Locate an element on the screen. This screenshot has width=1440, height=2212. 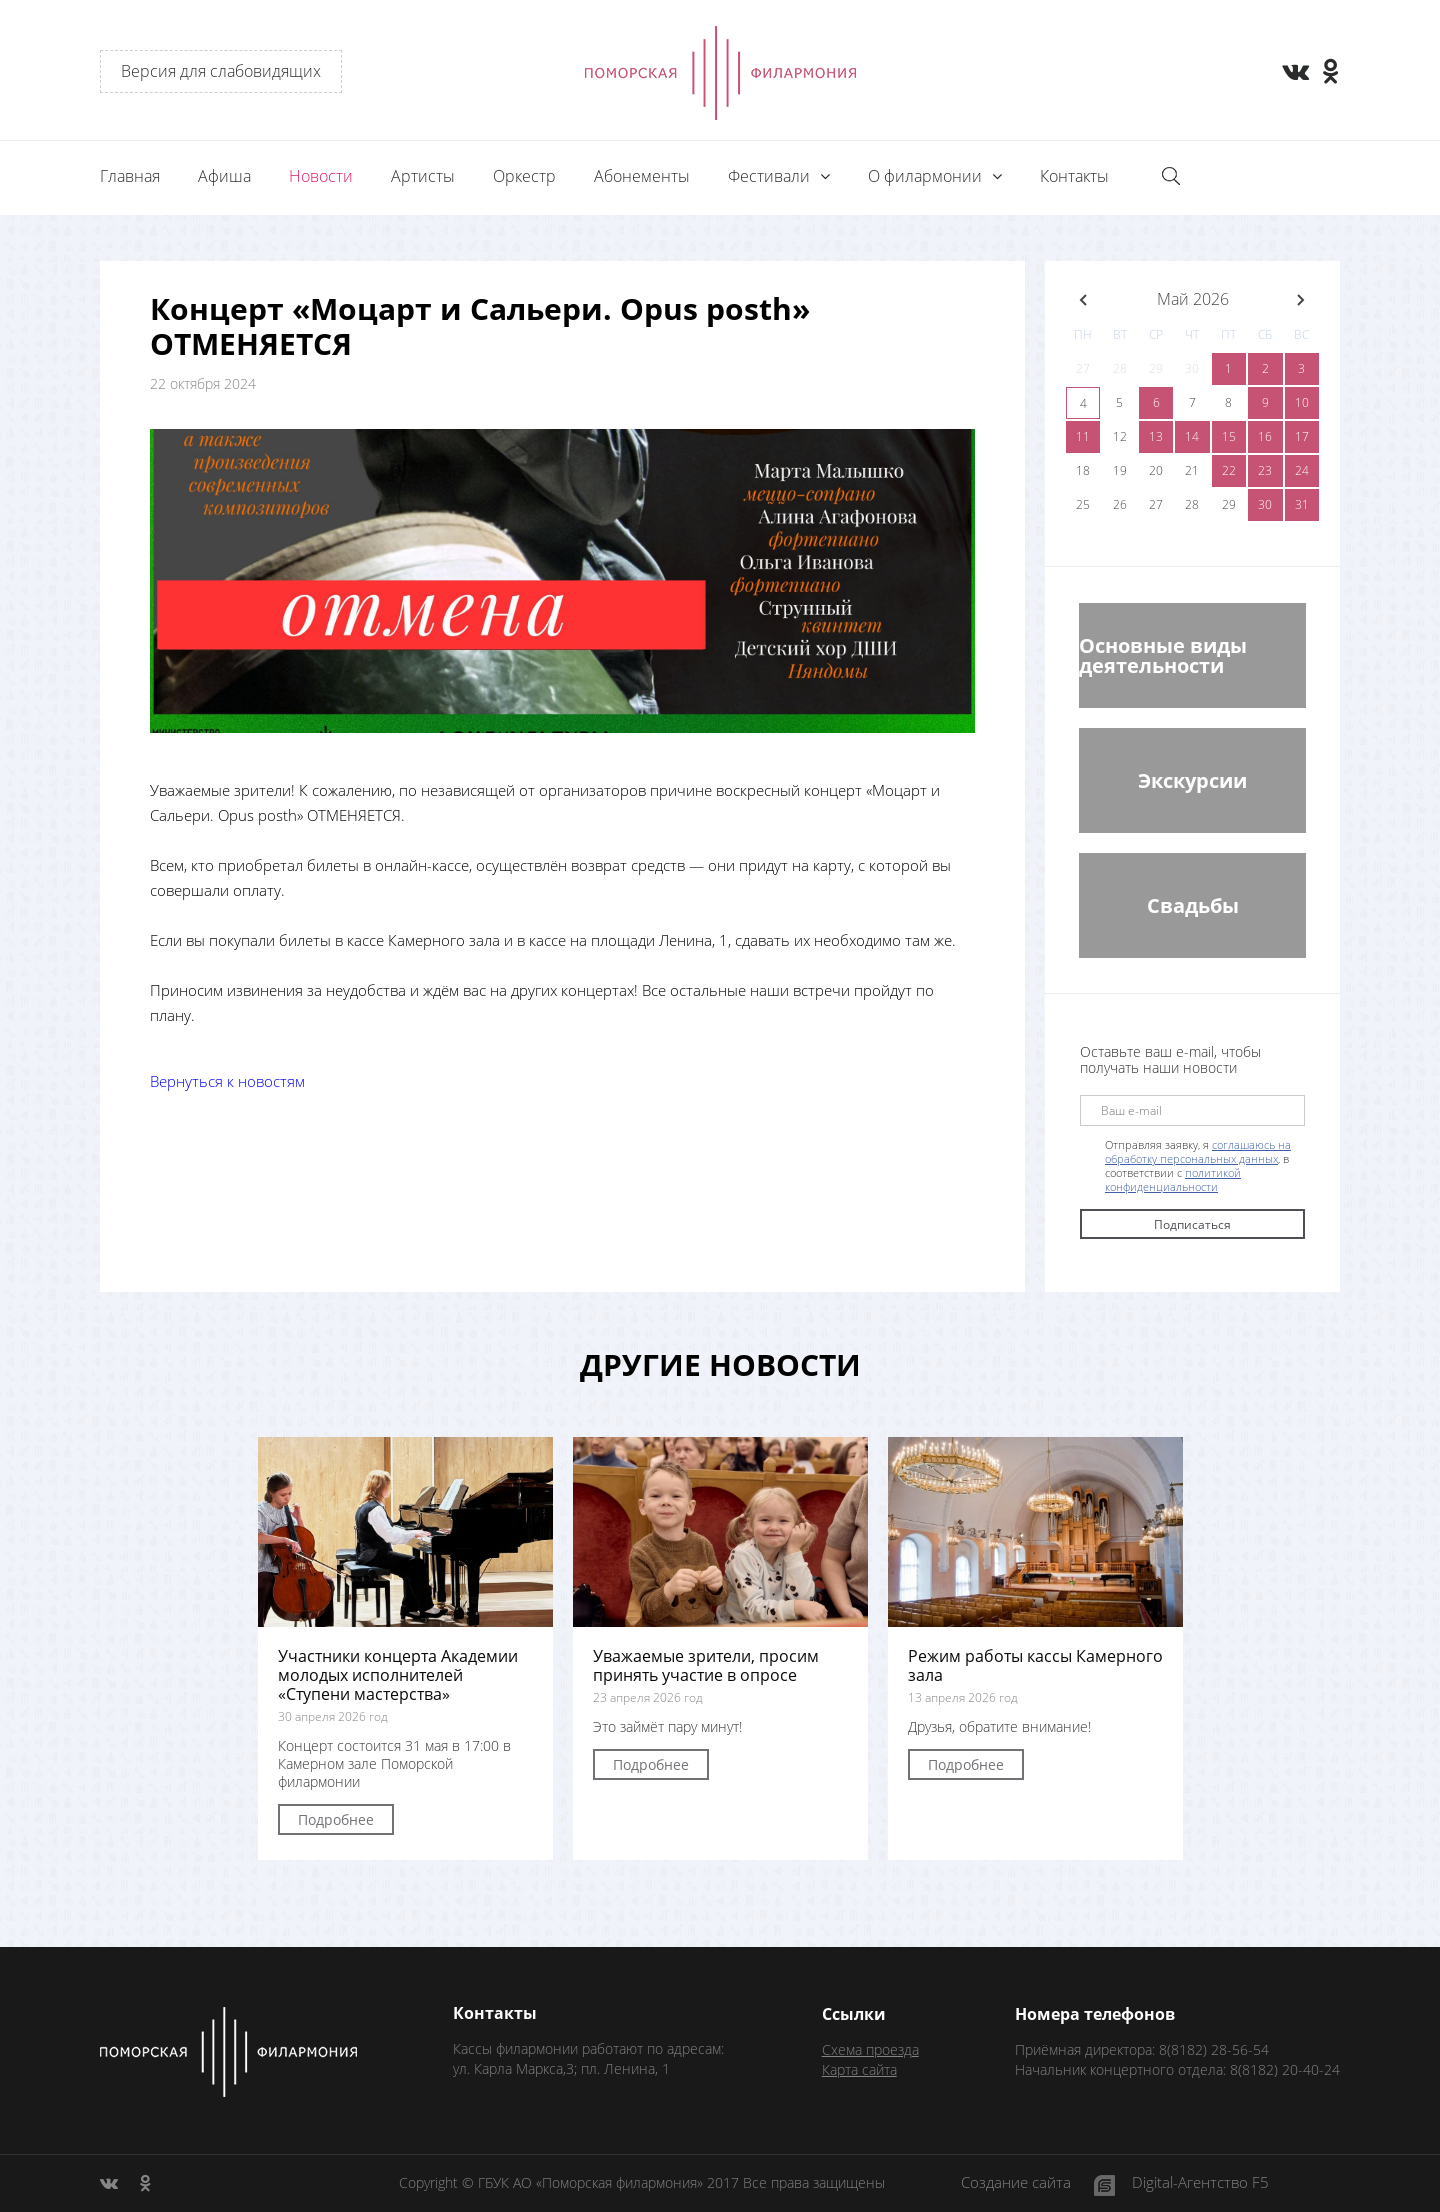
Digital-Агентство F5 is located at coordinates (1200, 2183).